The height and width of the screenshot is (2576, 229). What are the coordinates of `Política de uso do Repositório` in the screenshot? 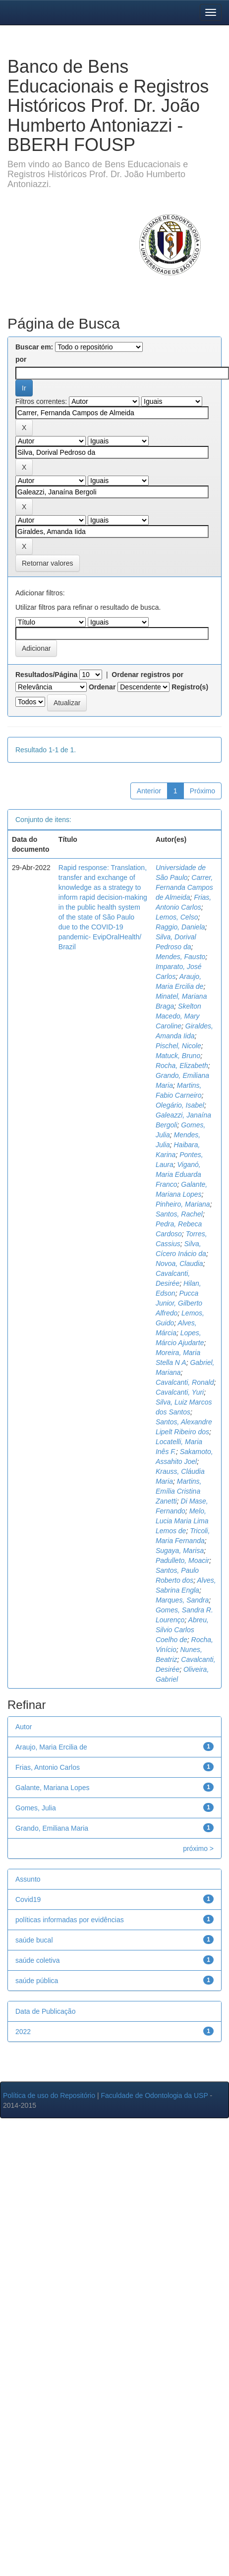 It's located at (49, 2095).